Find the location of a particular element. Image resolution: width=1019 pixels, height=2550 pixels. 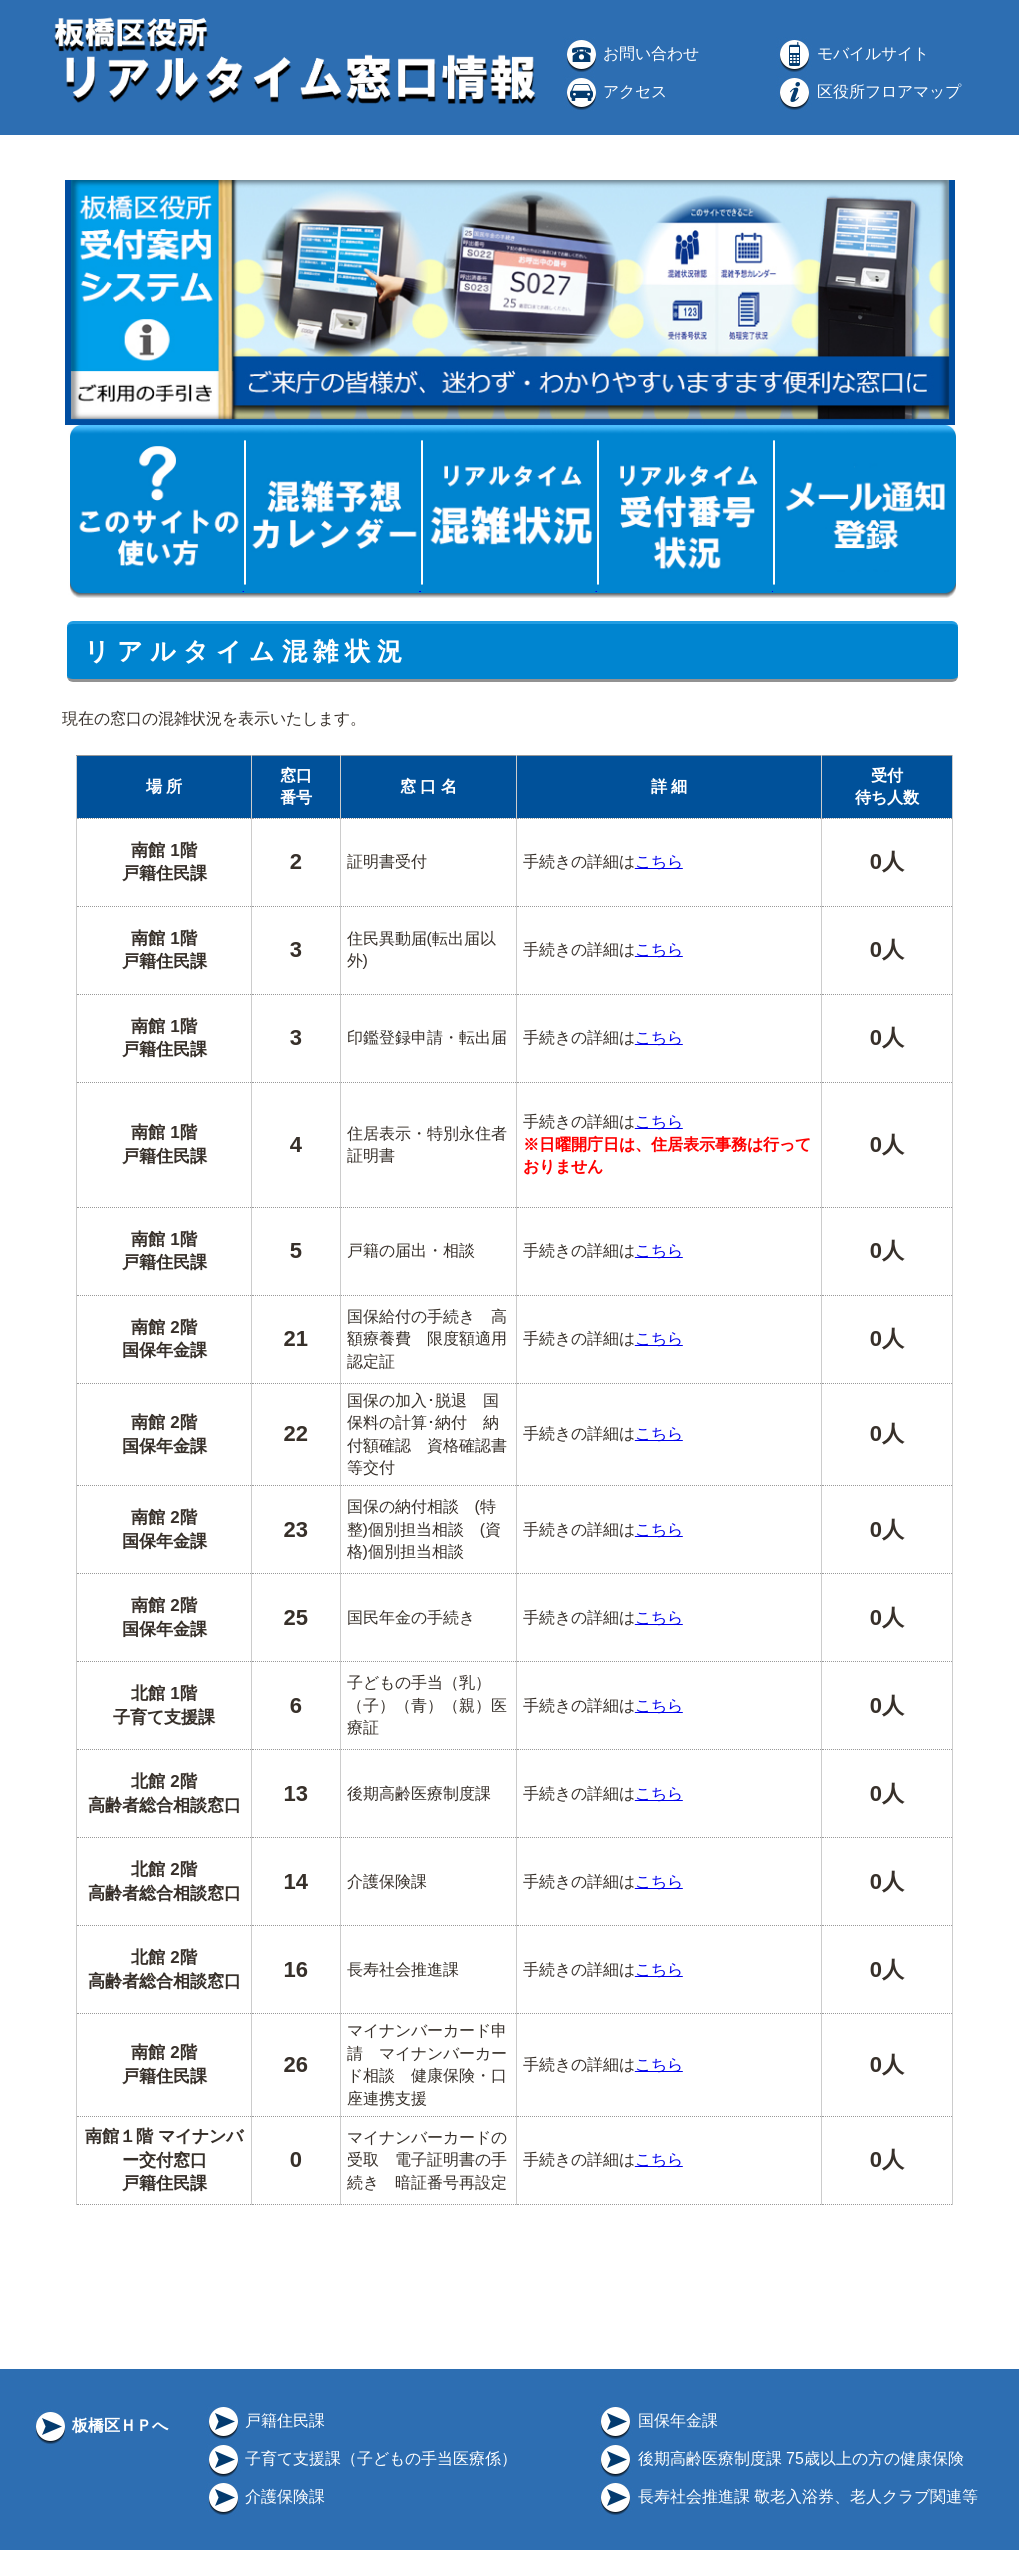

後期高齢医療制度課 75歳以上の方の健康保険 is located at coordinates (780, 2458).